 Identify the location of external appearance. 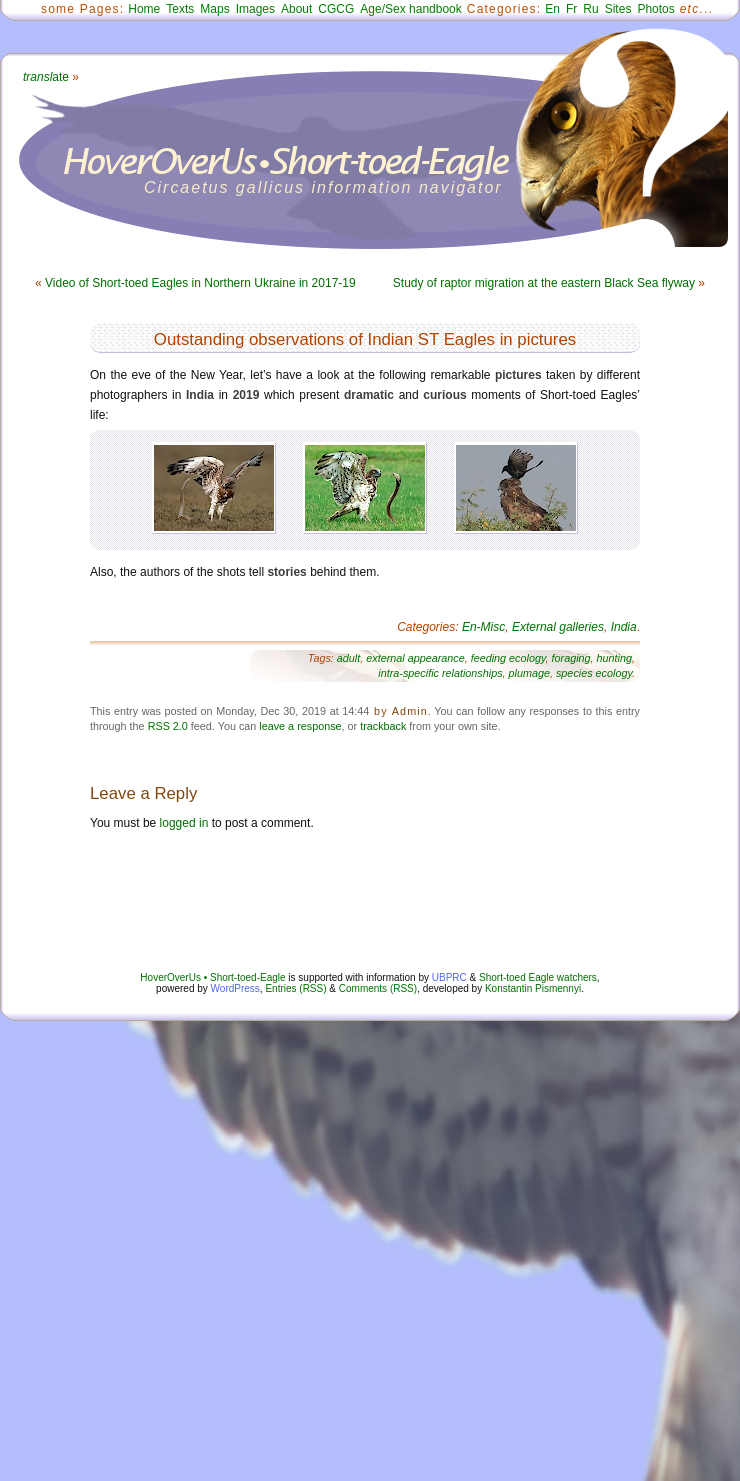
(415, 658).